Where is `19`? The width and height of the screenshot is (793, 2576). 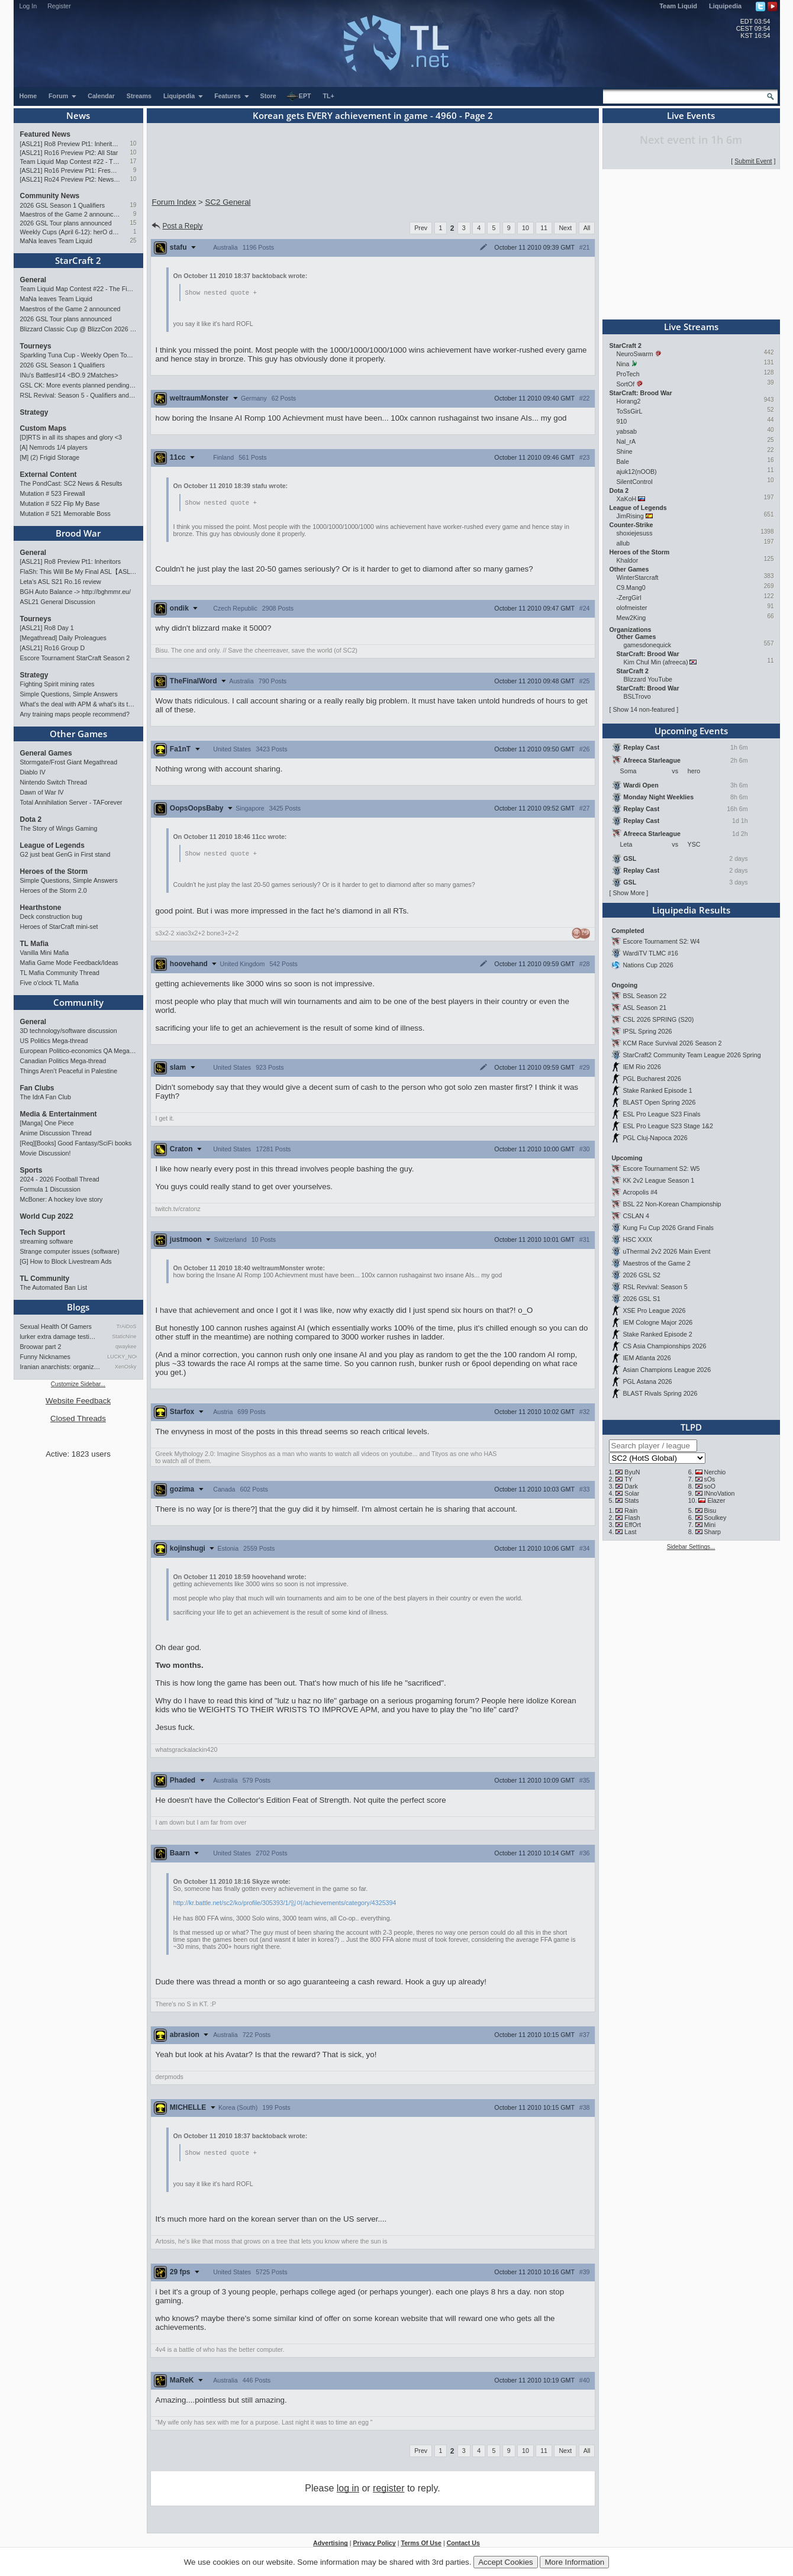 19 is located at coordinates (133, 205).